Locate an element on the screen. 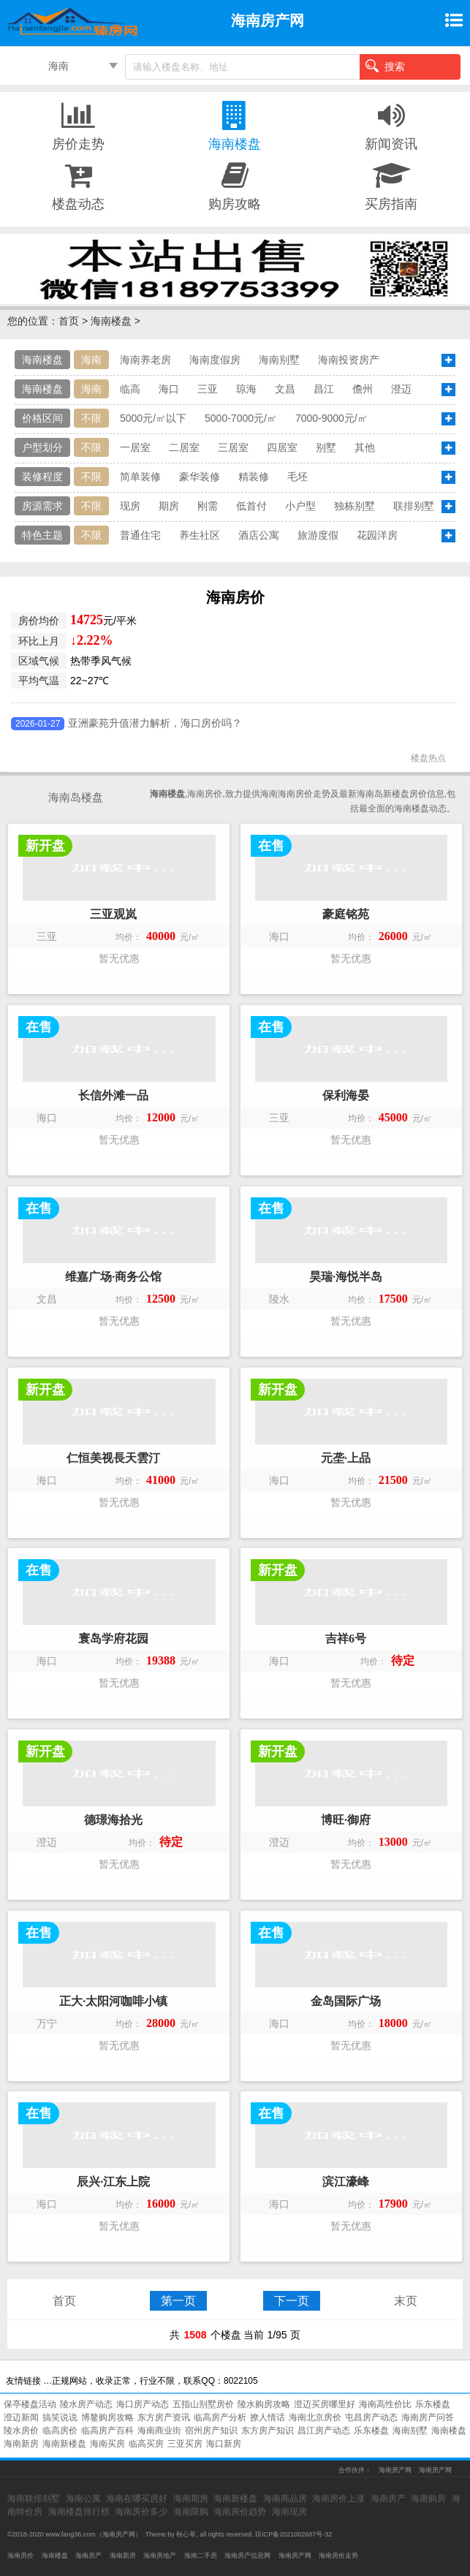 The width and height of the screenshot is (470, 2576). 维嘉广场·商务公馆 is located at coordinates (113, 1276).